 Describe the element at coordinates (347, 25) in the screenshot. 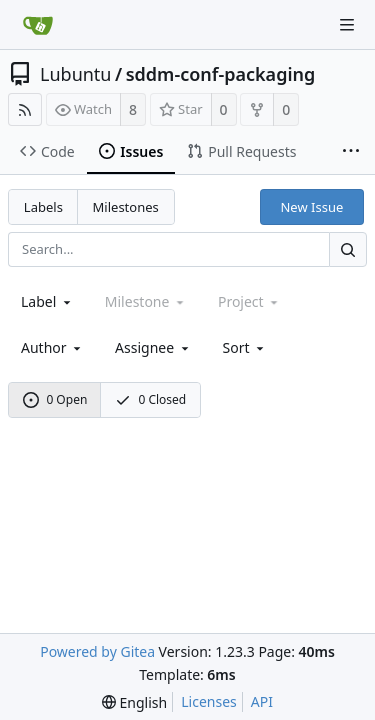

I see `[Navigation Menu]` at that location.